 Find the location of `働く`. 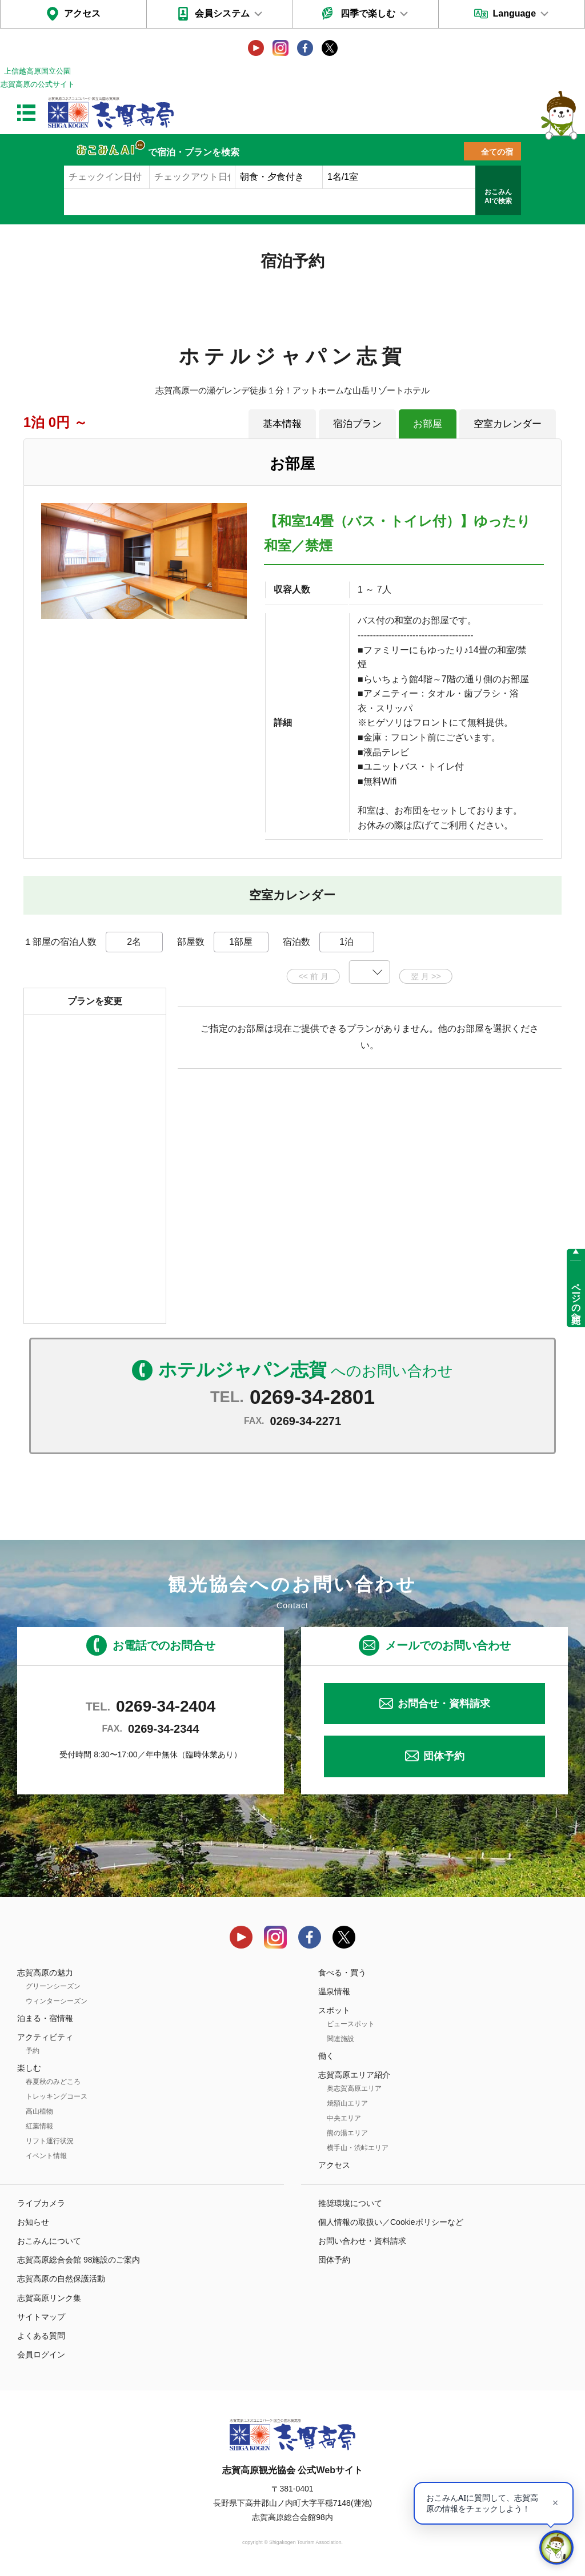

働く is located at coordinates (326, 2055).